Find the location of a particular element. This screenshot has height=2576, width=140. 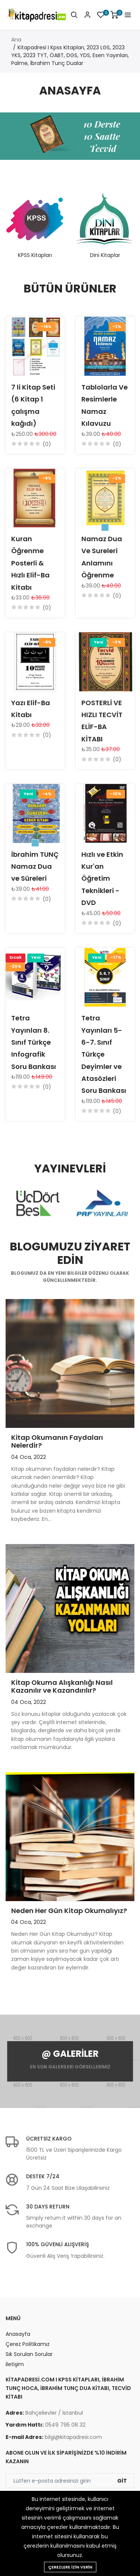

Tetra Yayınları 8. Sınıf Türkçe Infografik Soru Bankası is located at coordinates (33, 1042).